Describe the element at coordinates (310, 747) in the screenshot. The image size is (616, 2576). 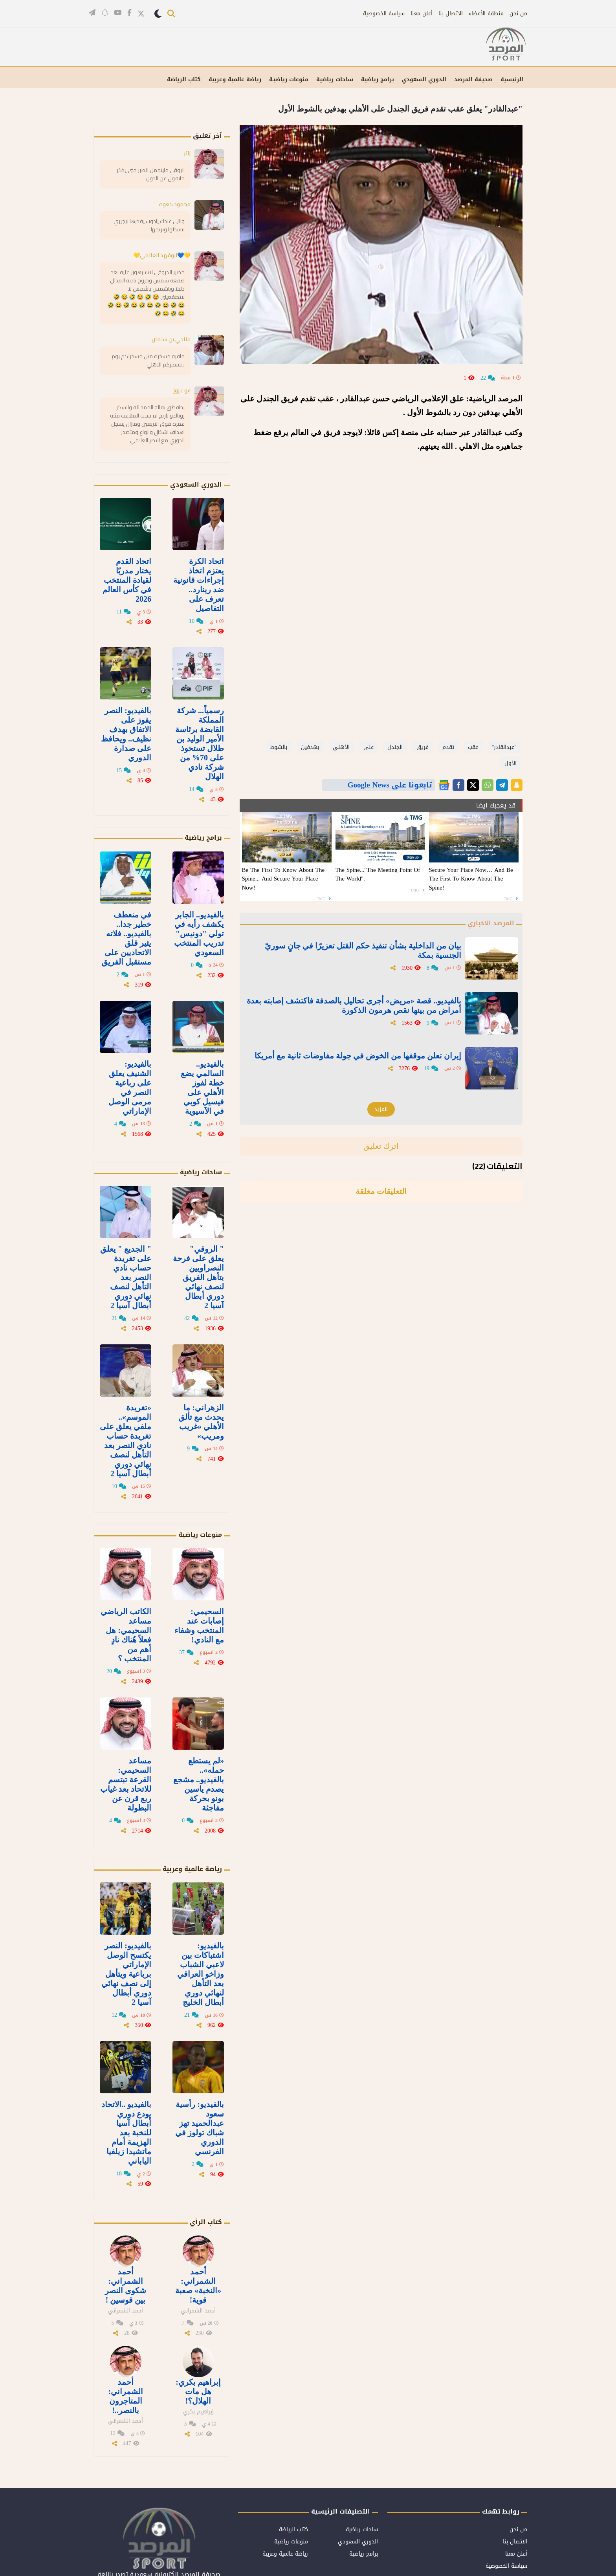
I see `بهدفين` at that location.